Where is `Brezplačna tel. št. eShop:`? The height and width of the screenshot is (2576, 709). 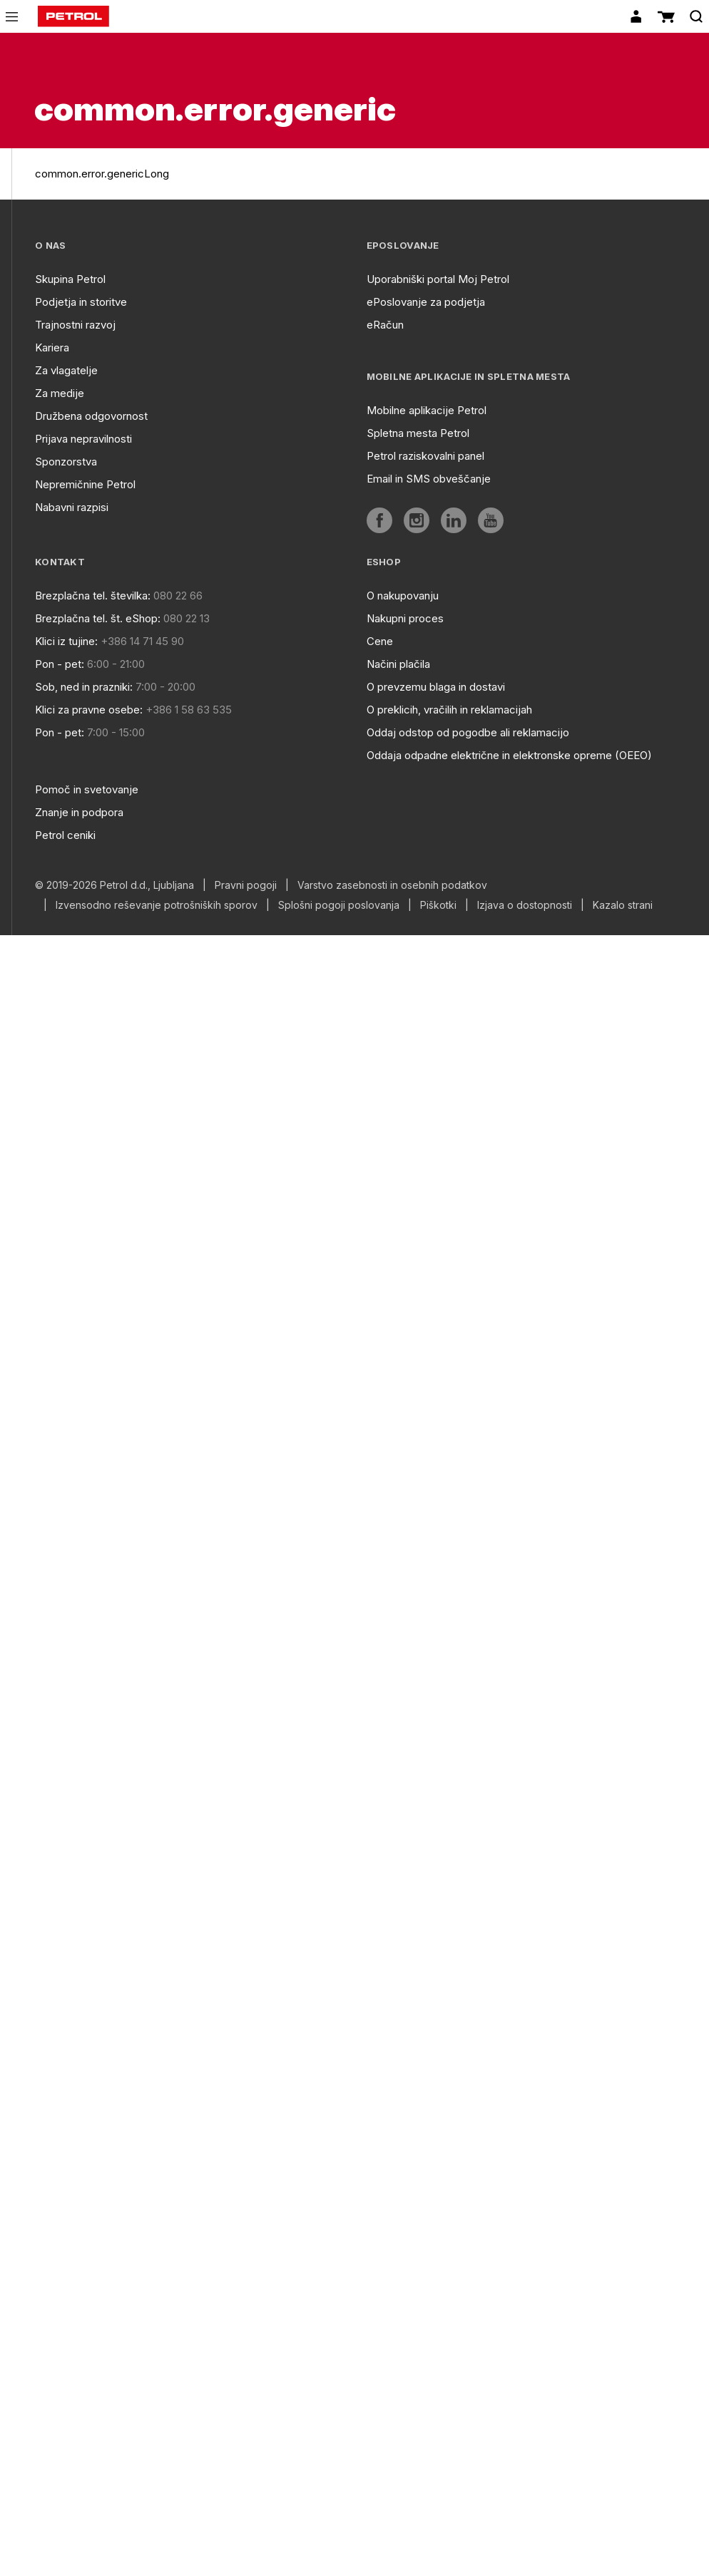
Brezplačna tel. št. eShop: is located at coordinates (97, 618).